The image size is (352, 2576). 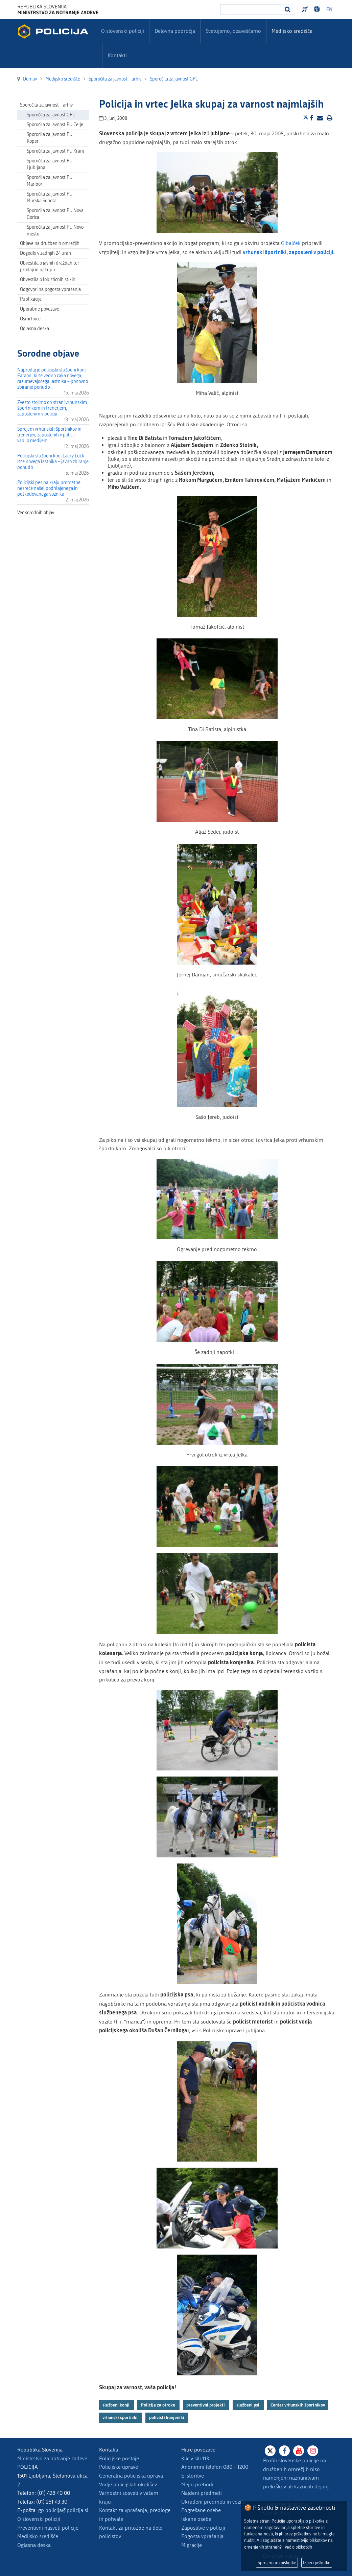 What do you see at coordinates (306, 9) in the screenshot?
I see `Preventivni nasveti policije v slovenskem znakovnem jeziku` at bounding box center [306, 9].